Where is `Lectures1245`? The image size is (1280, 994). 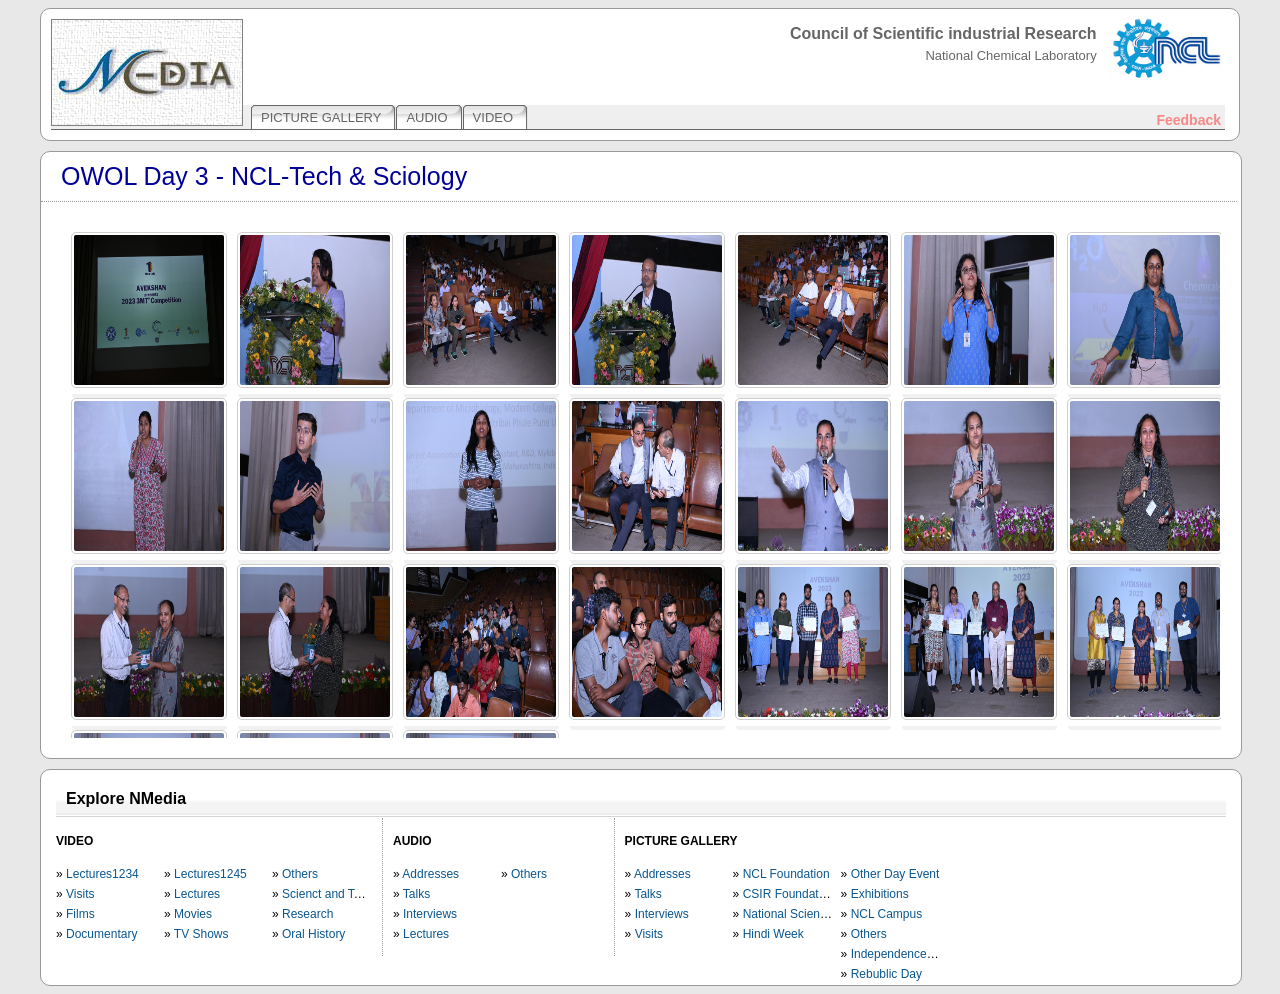 Lectures1245 is located at coordinates (210, 874).